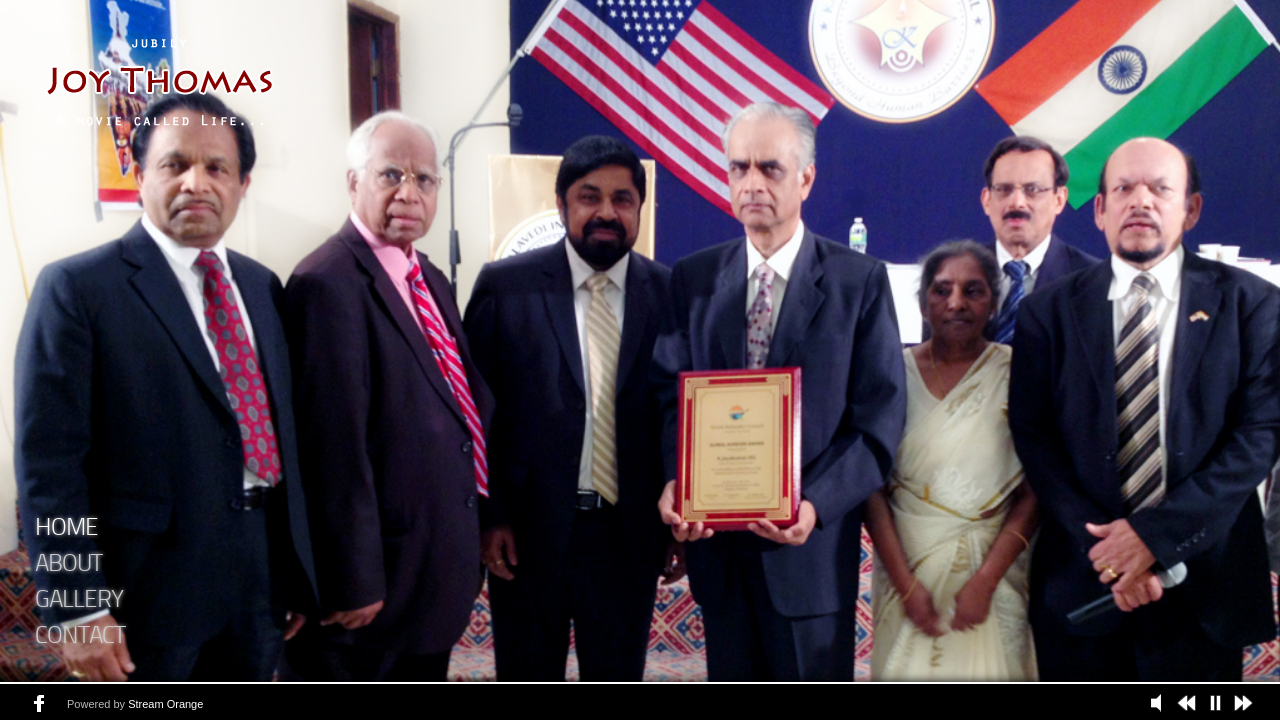  I want to click on Home, so click(66, 529).